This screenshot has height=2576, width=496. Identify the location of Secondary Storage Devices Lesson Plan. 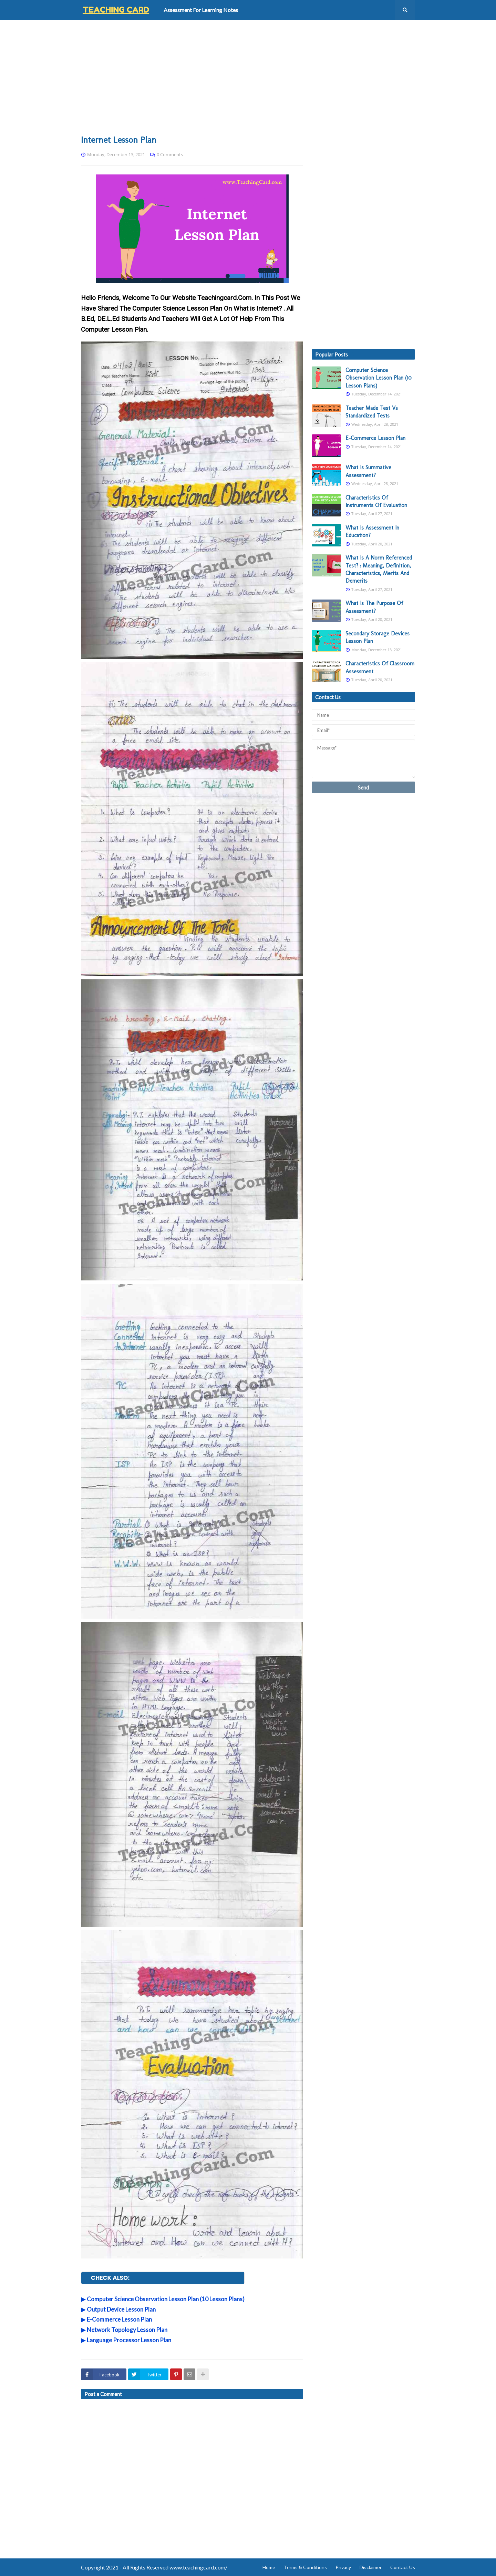
(377, 637).